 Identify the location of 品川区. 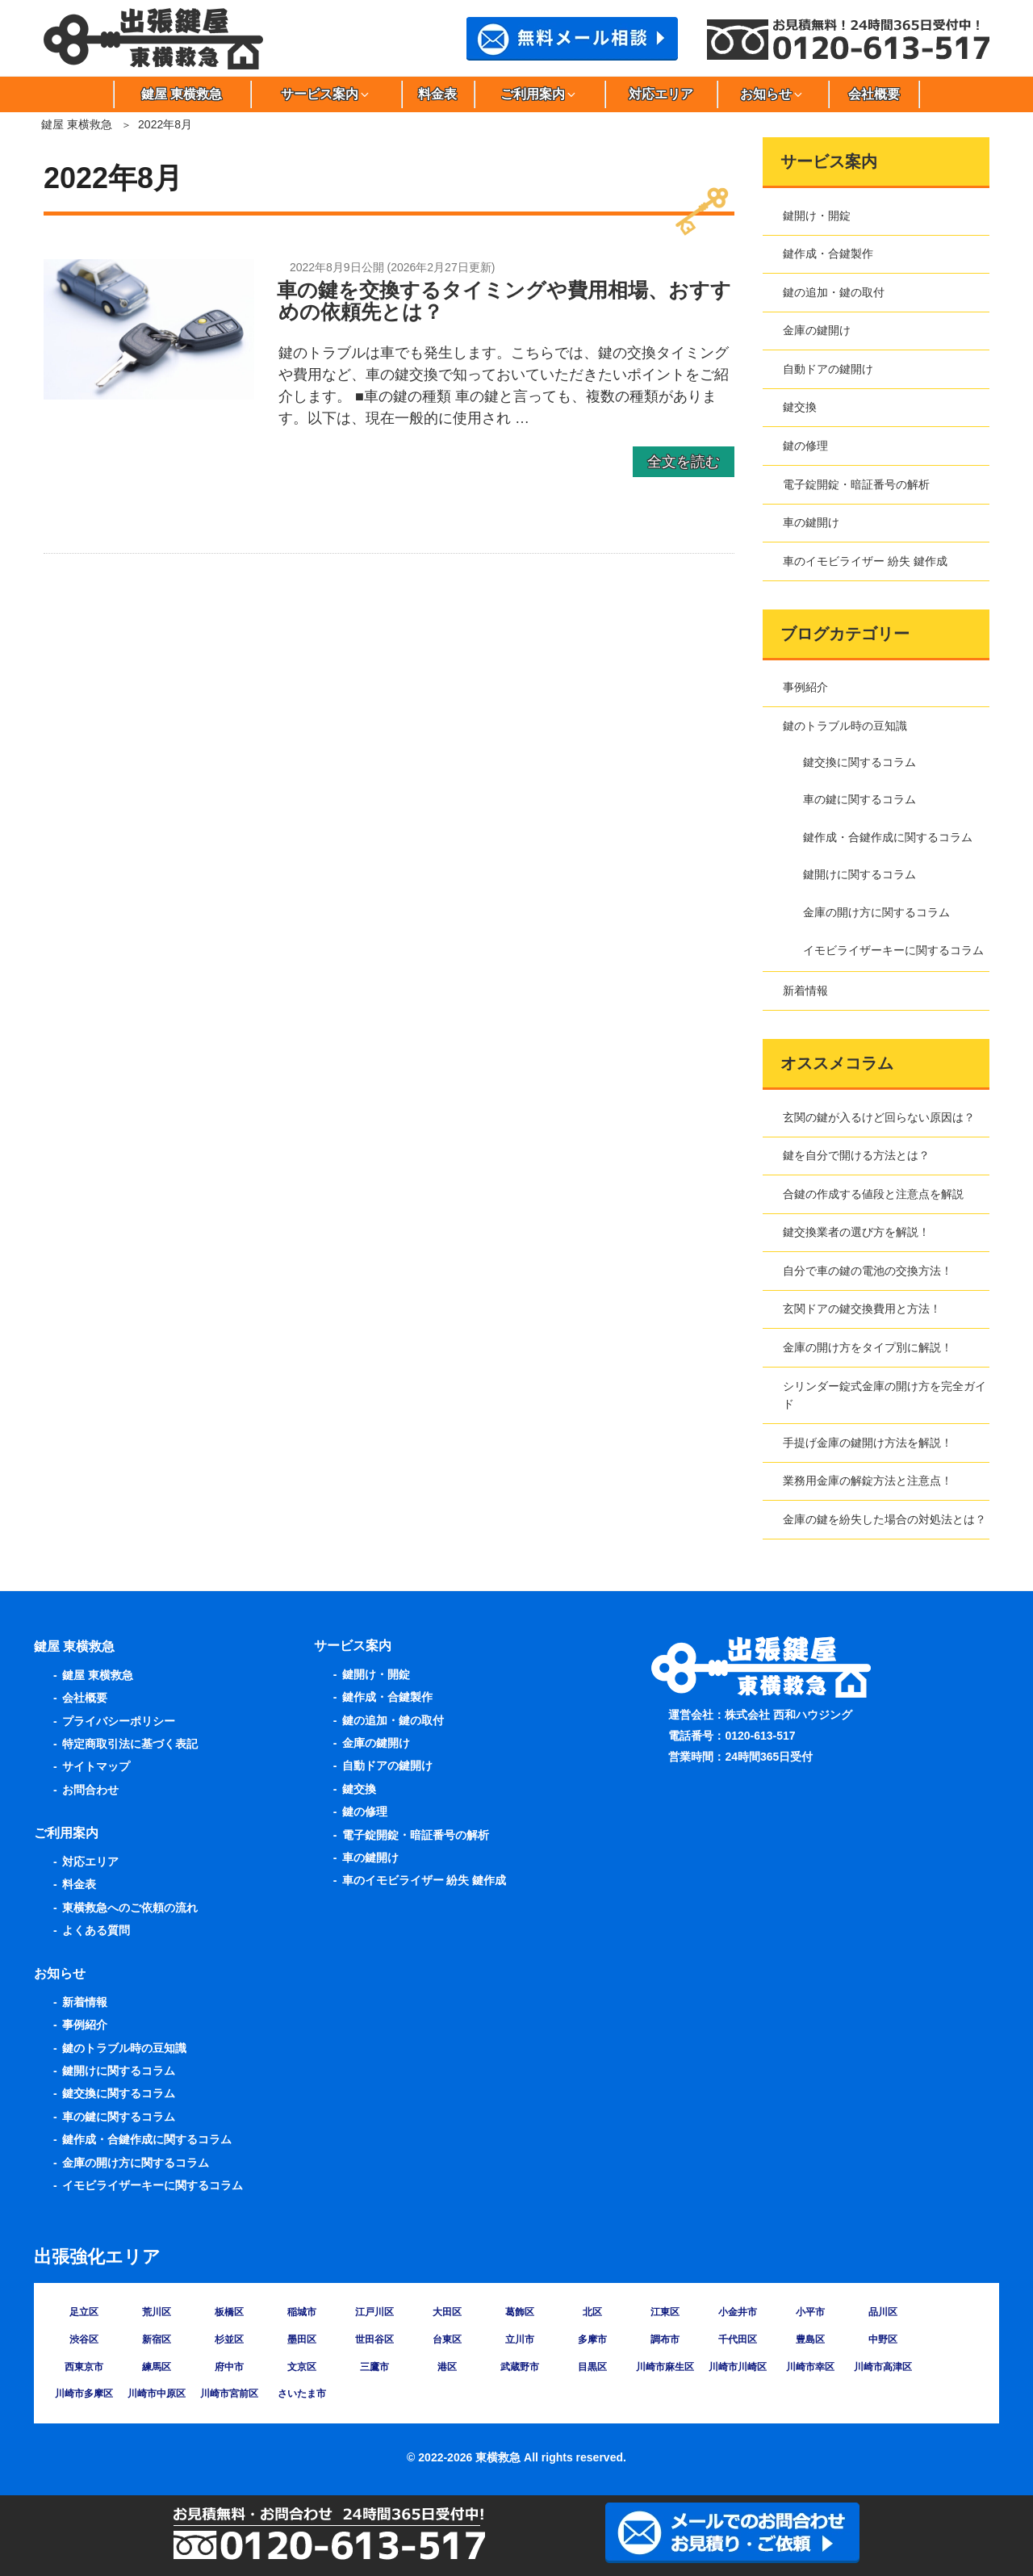
(882, 2312).